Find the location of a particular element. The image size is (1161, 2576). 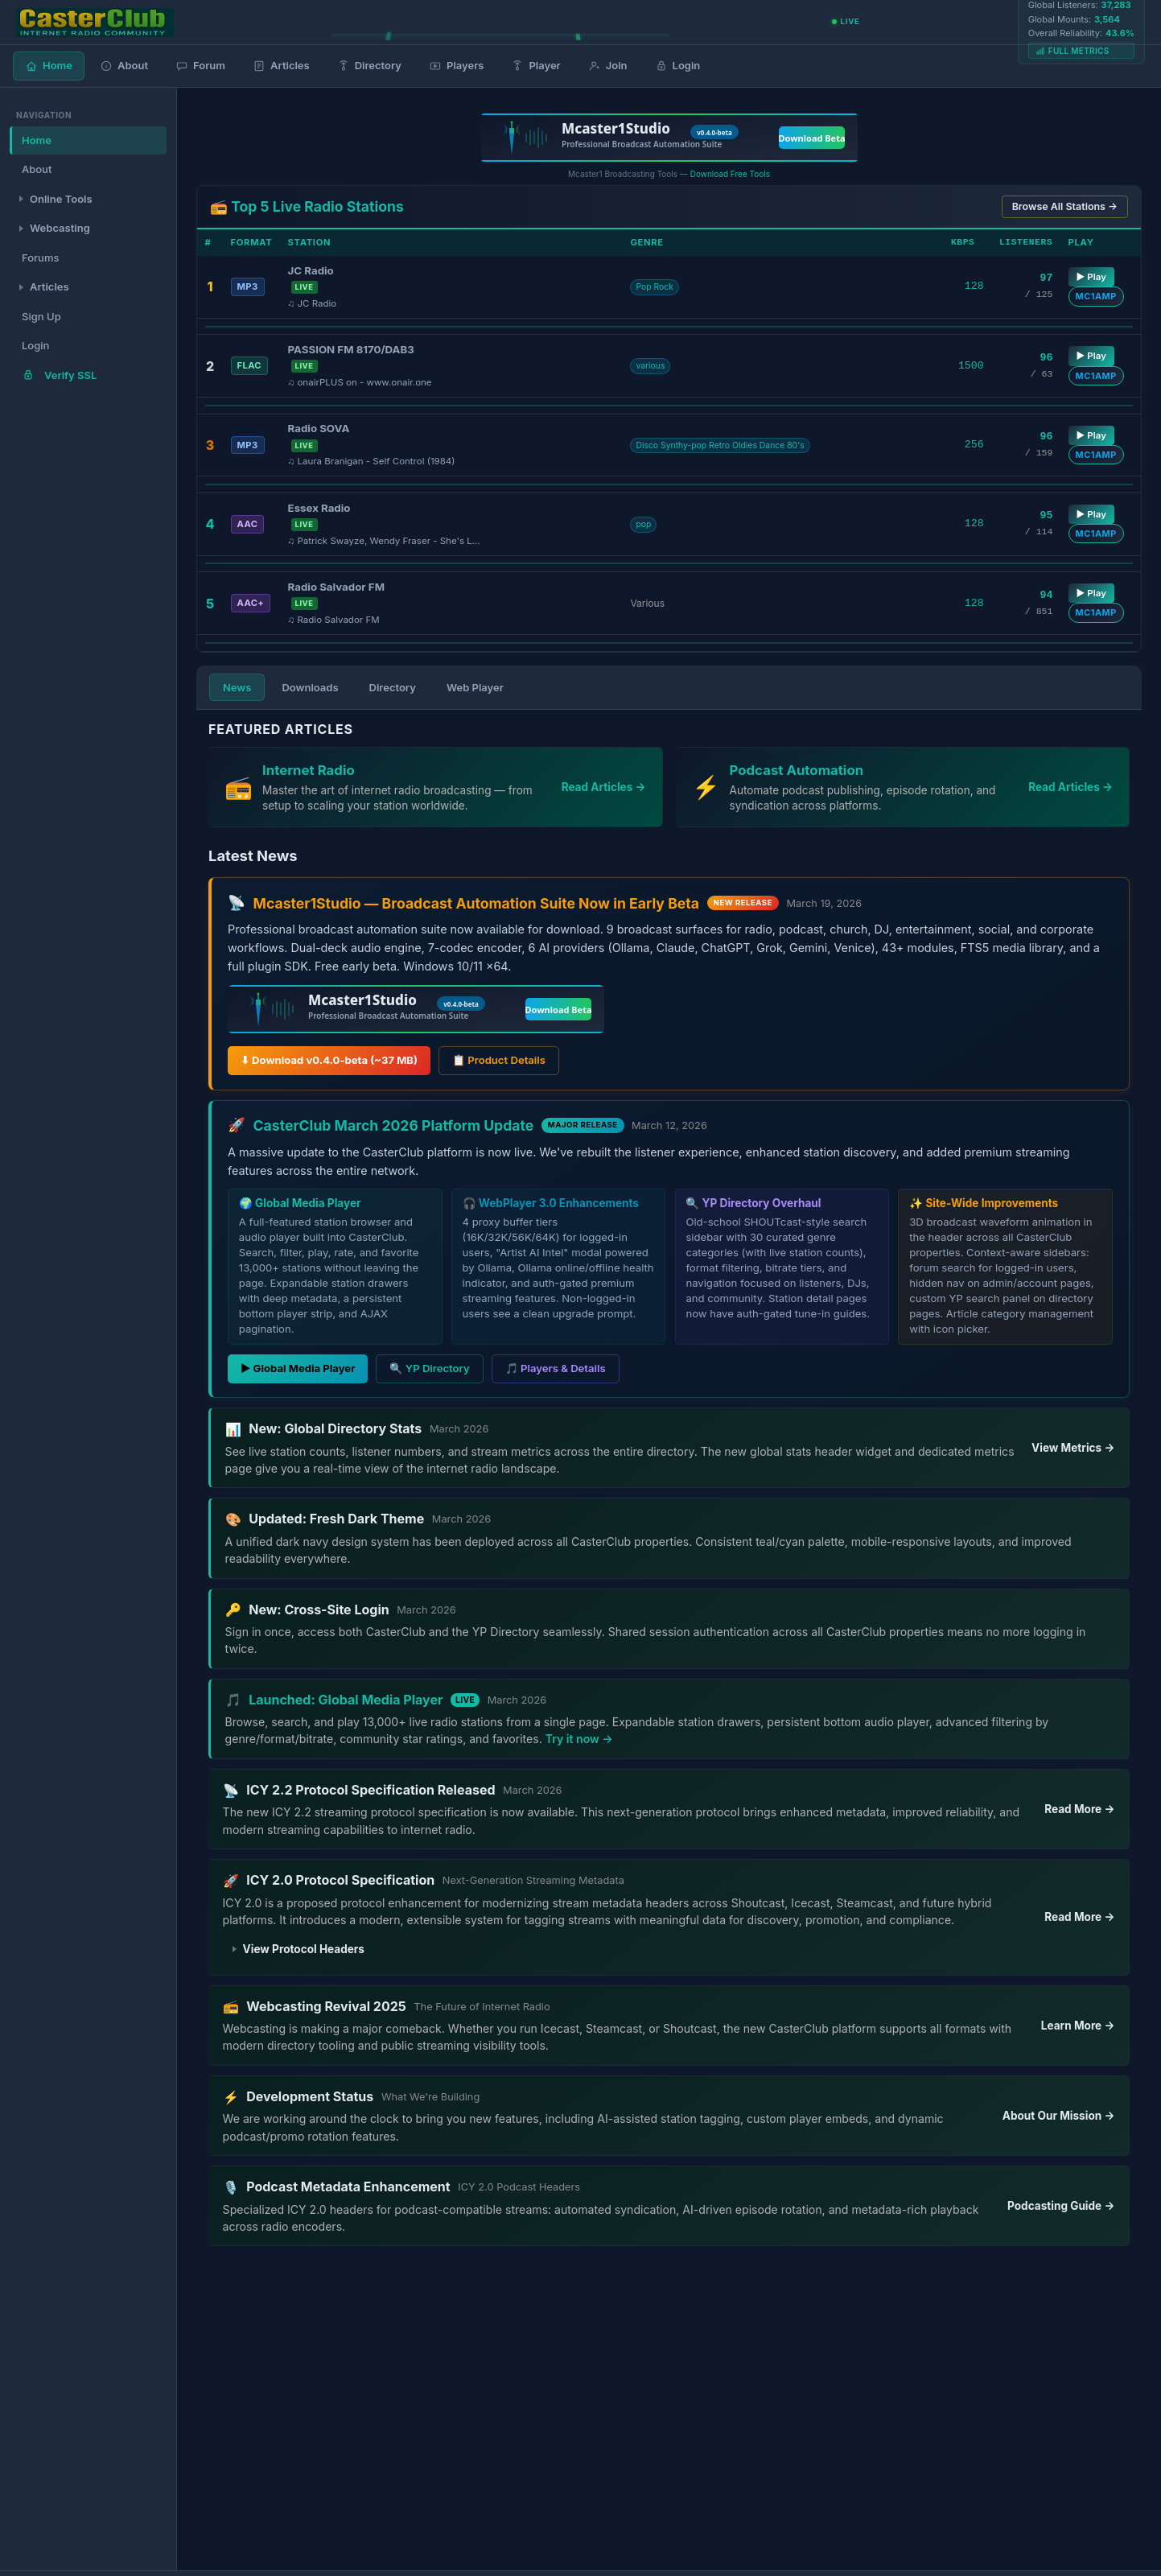

Radio SOVA is located at coordinates (319, 428).